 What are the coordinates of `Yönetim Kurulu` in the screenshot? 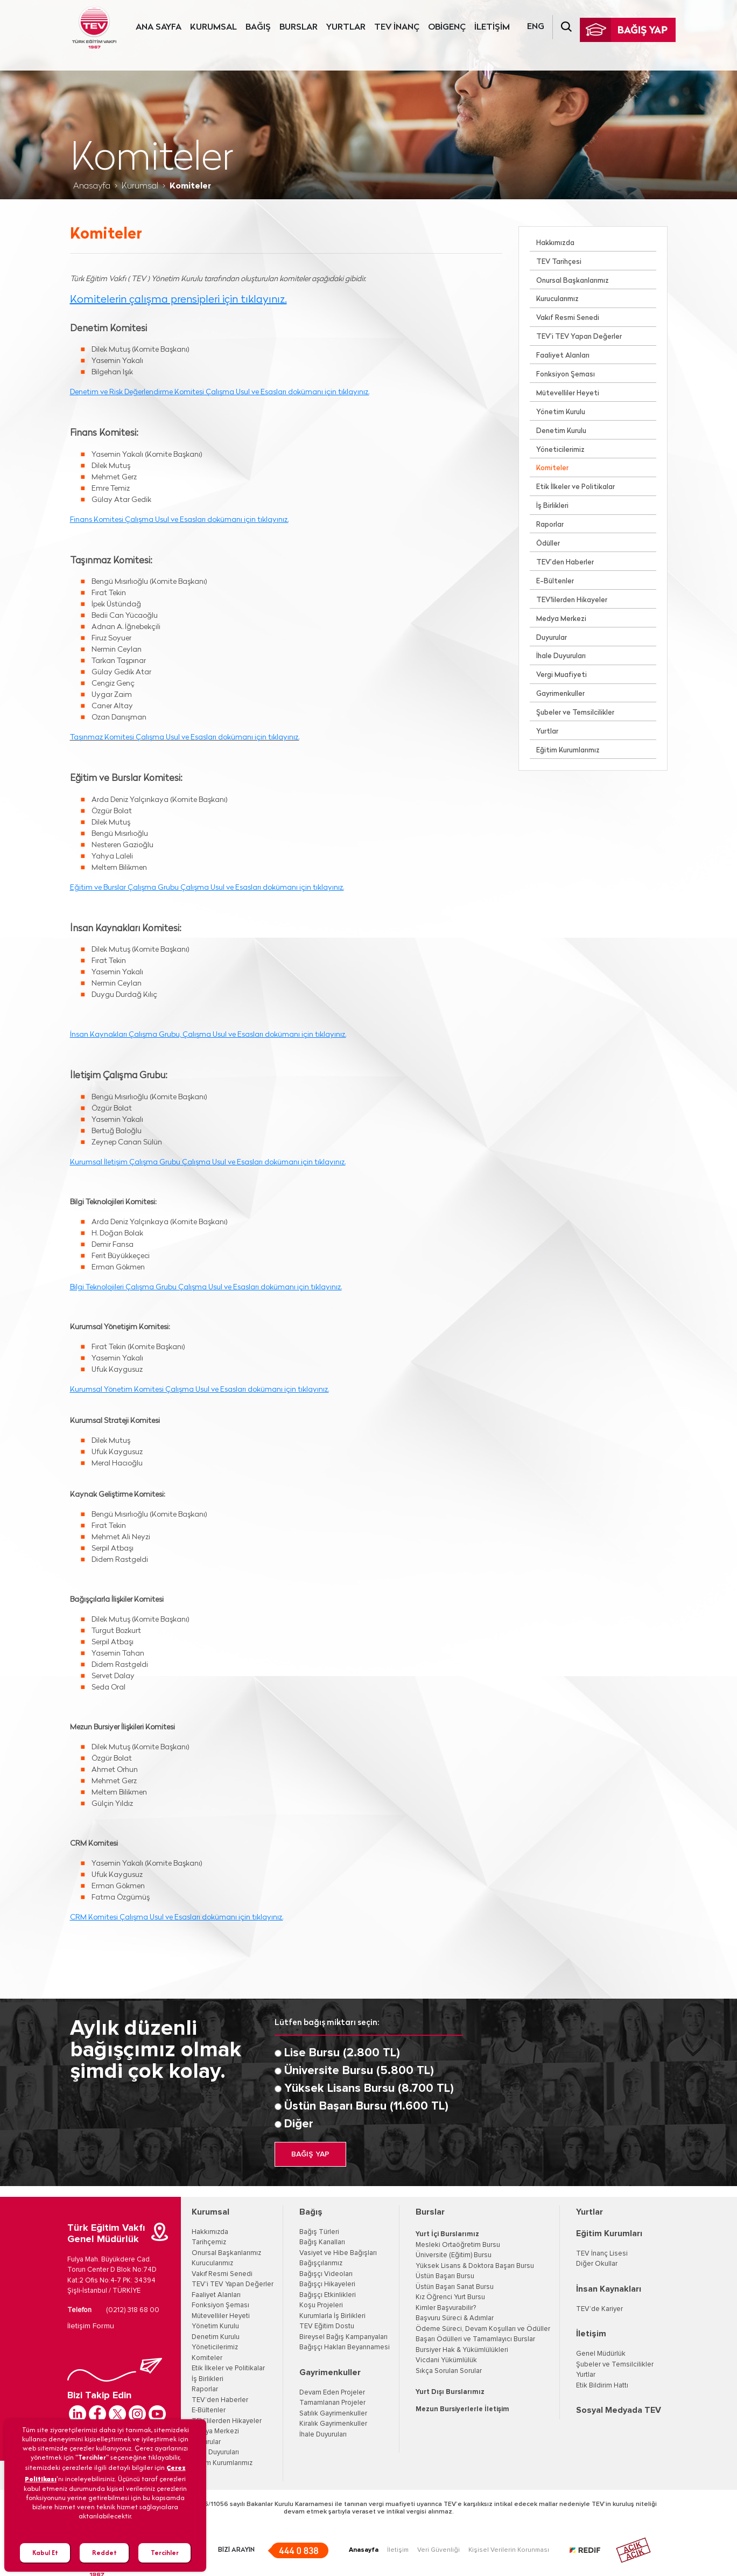 It's located at (560, 412).